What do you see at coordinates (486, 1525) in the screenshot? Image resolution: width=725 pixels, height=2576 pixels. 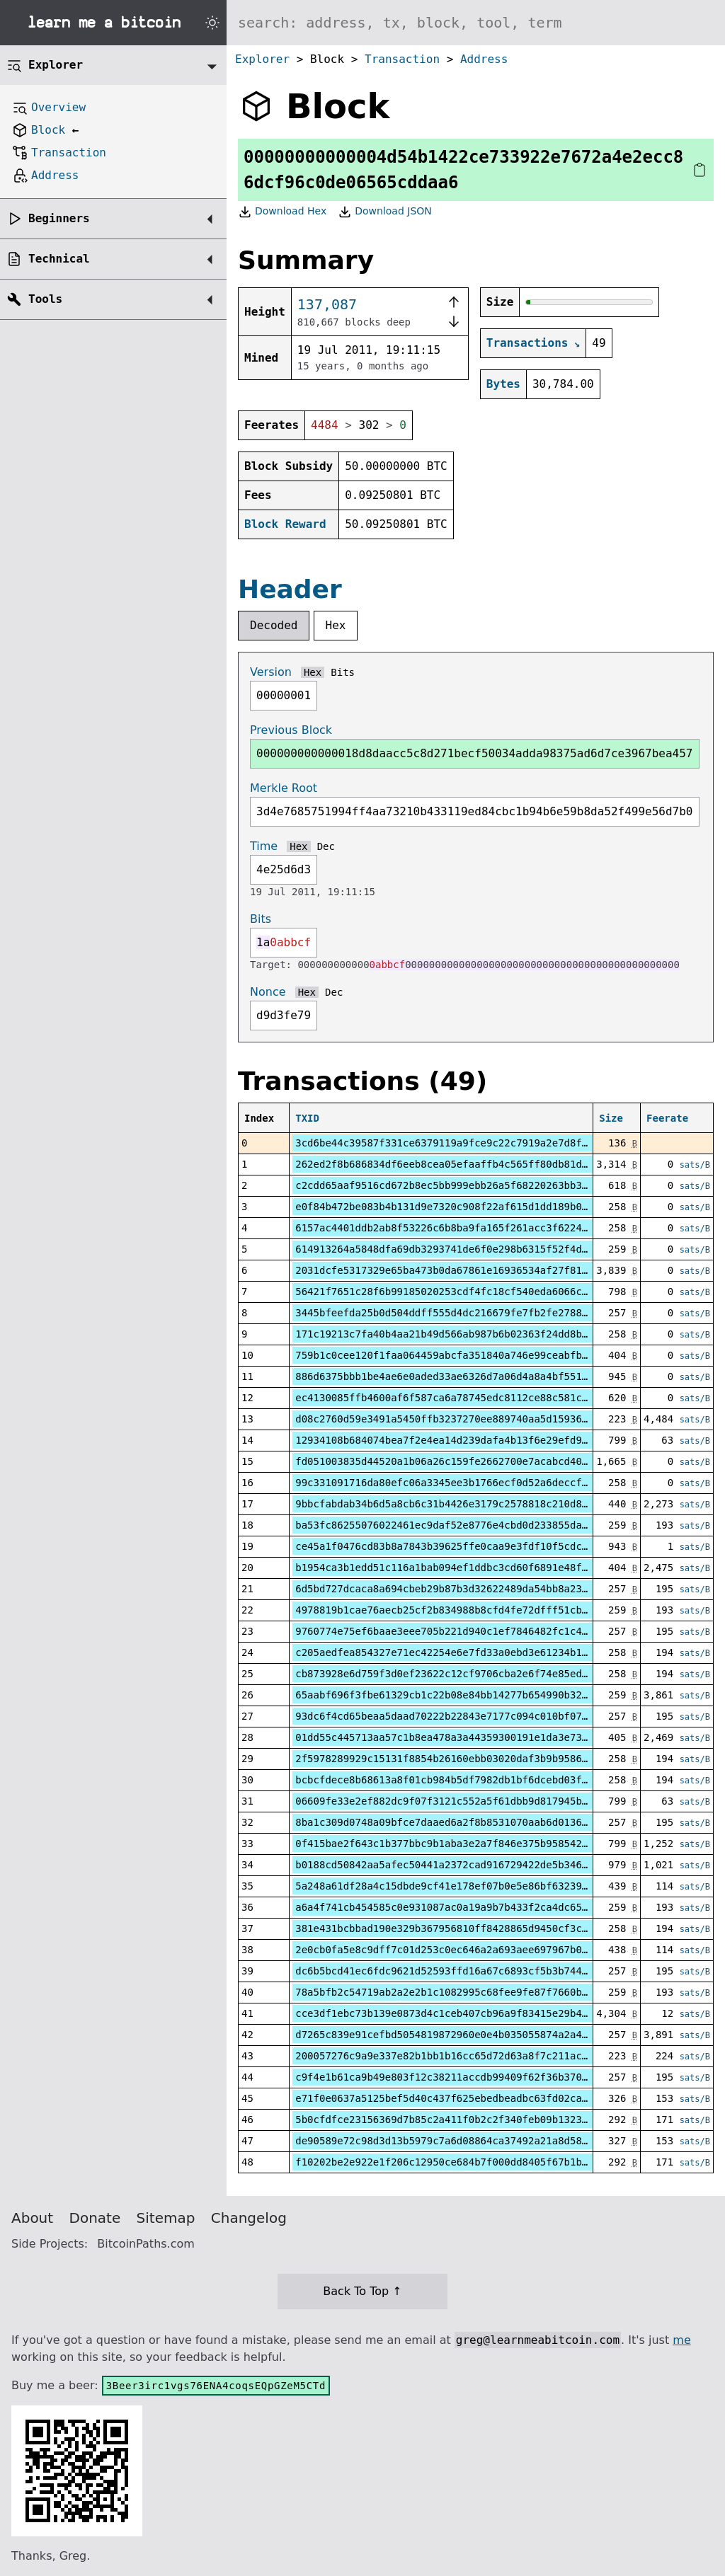 I see `ba53fc86255076022461ec9daf52e8776e4cbd0d233855da3f8eb032b124d096` at bounding box center [486, 1525].